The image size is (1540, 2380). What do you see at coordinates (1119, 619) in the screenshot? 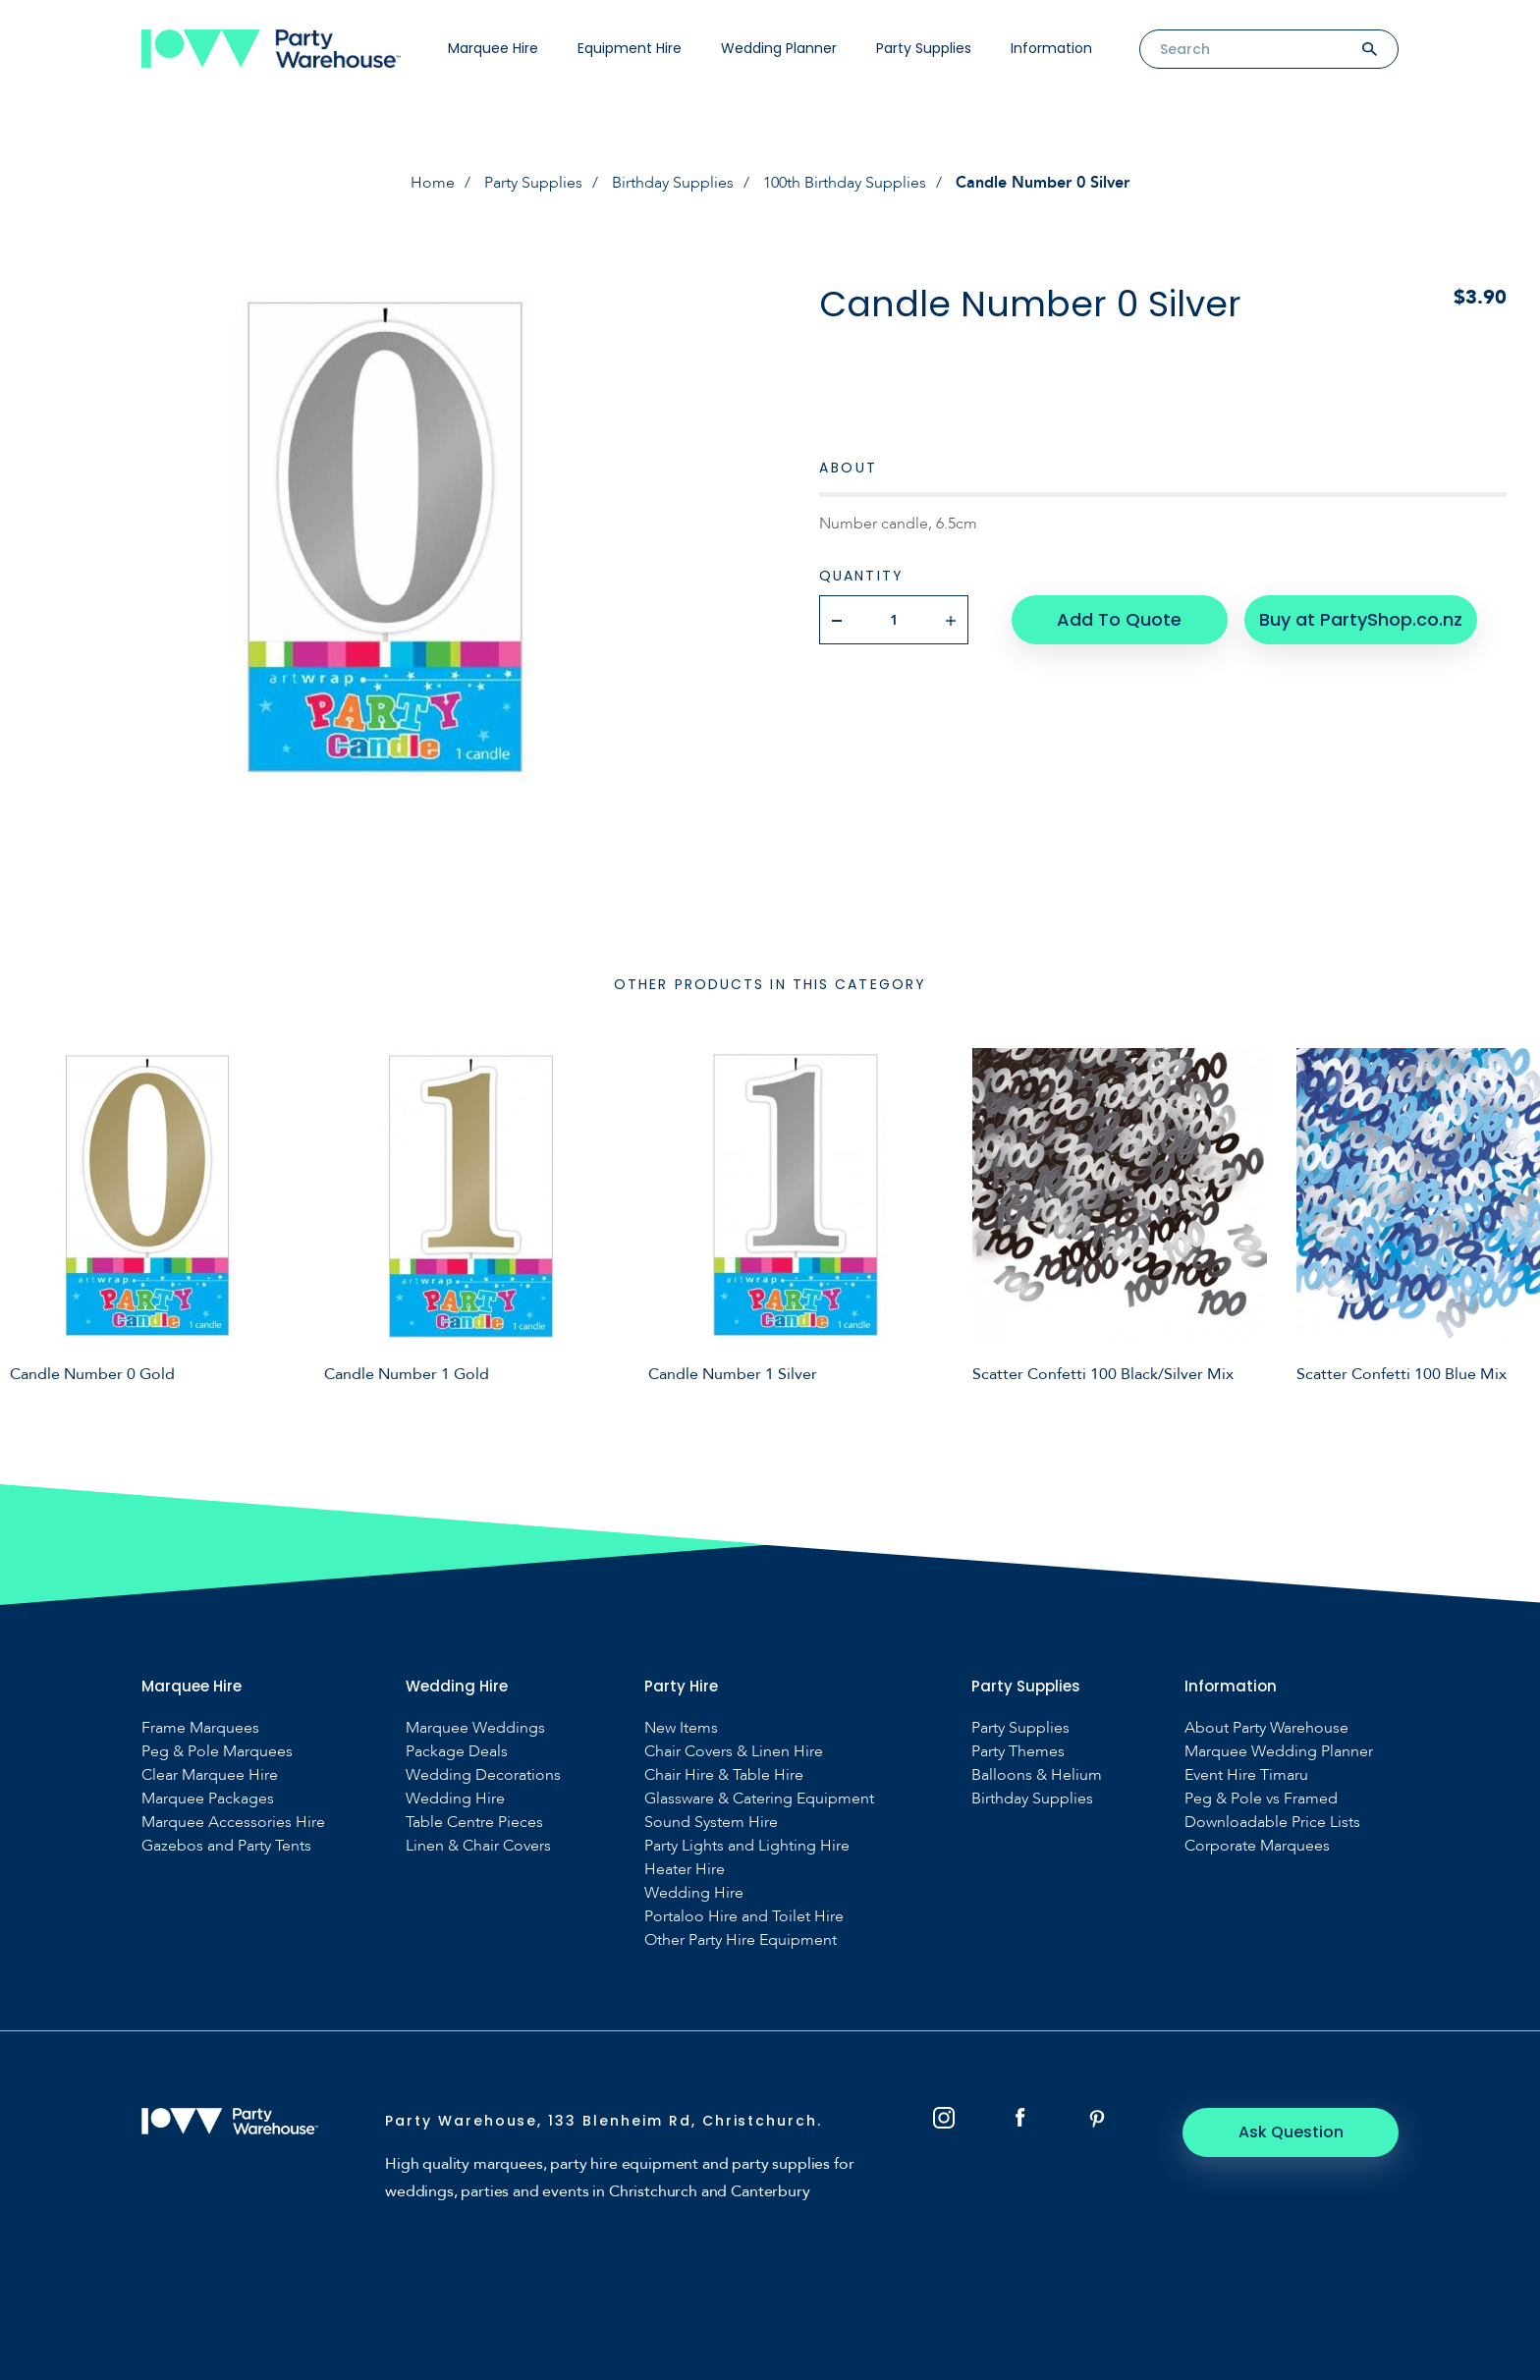
I see `Add To Quote` at bounding box center [1119, 619].